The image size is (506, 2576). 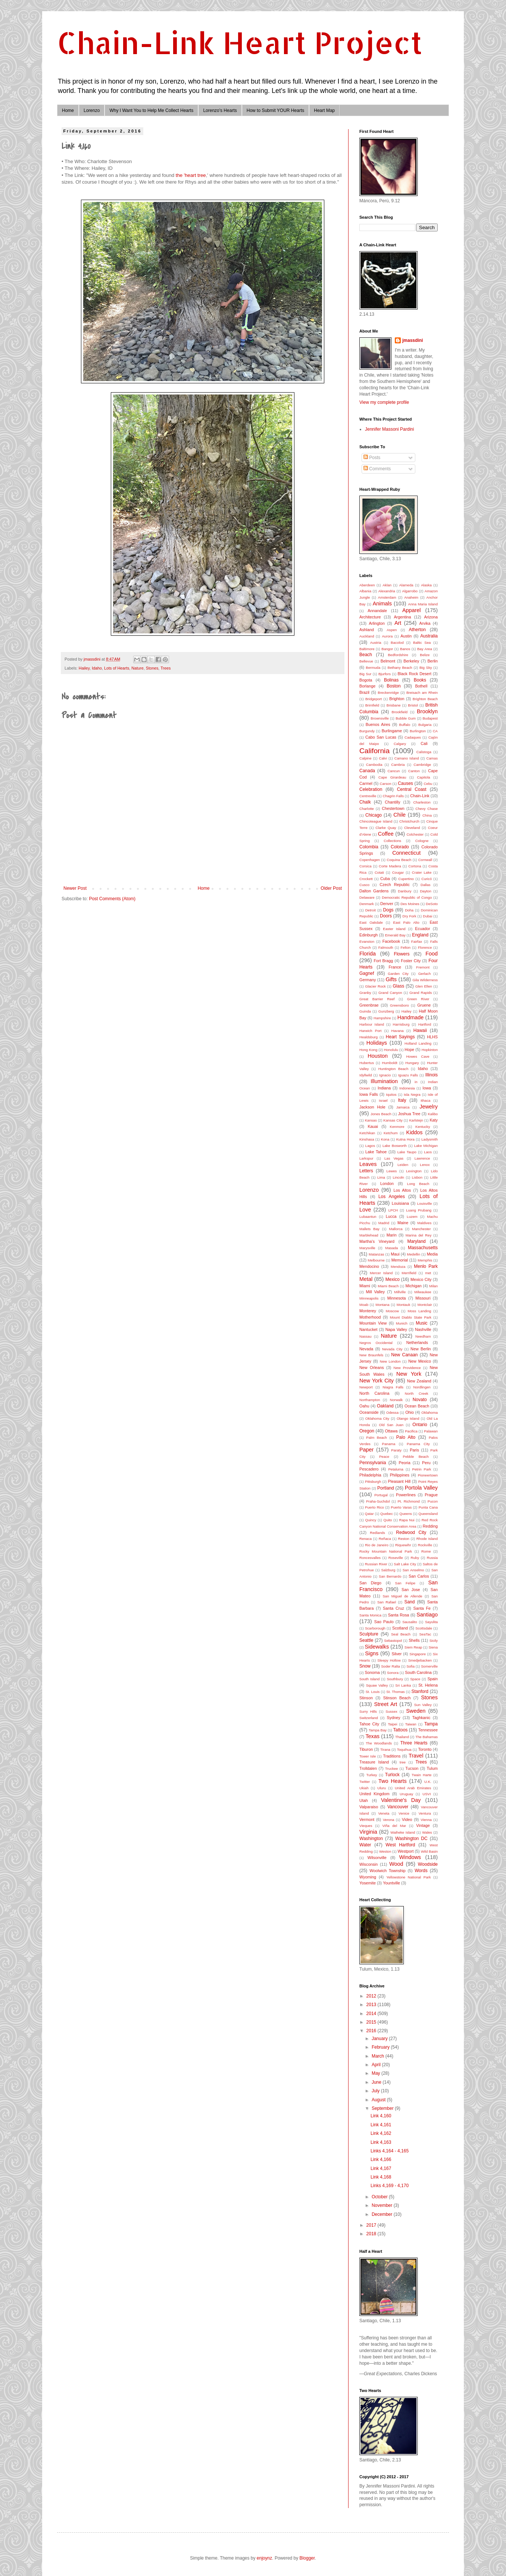 I want to click on Bolinas, so click(x=391, y=680).